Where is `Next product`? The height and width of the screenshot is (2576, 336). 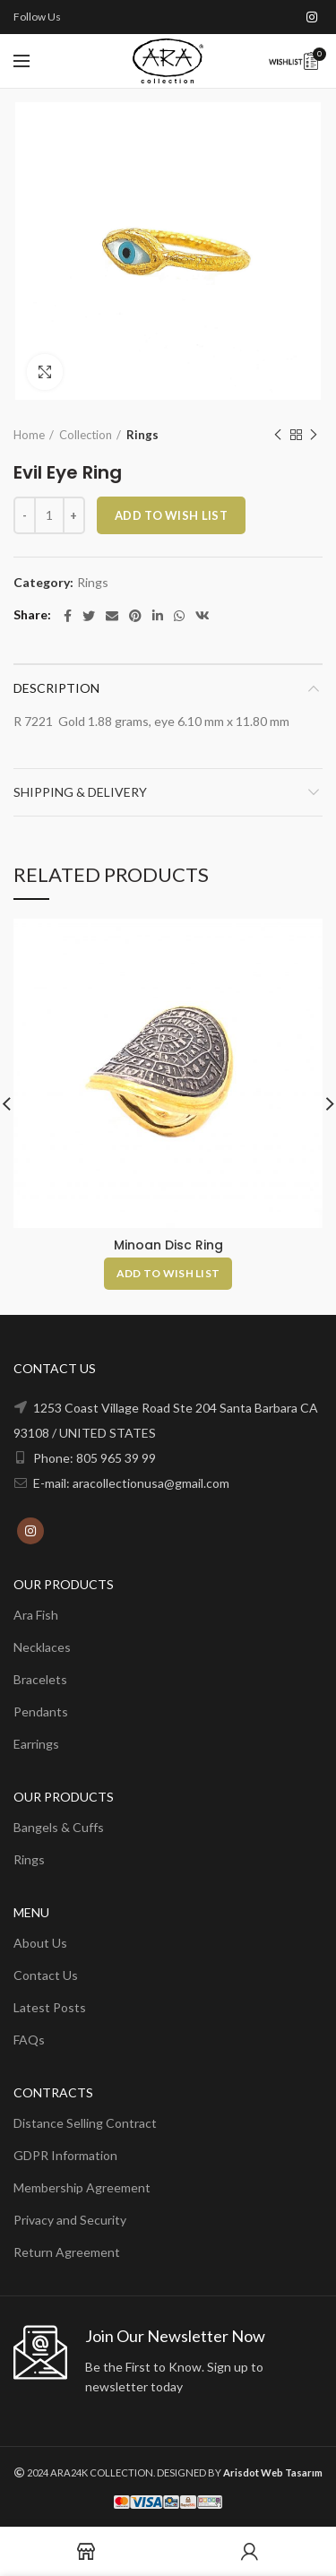 Next product is located at coordinates (313, 435).